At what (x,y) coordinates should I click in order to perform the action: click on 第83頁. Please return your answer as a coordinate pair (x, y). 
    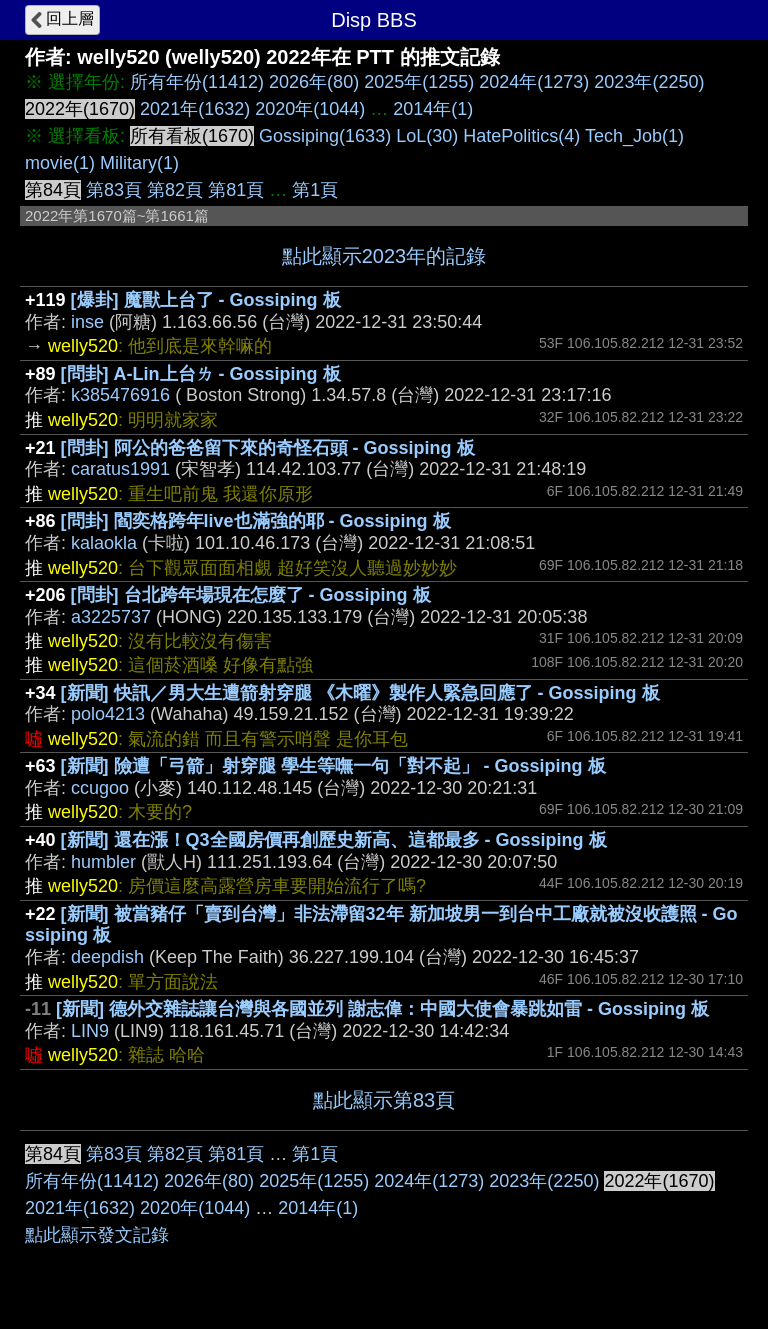
    Looking at the image, I should click on (114, 190).